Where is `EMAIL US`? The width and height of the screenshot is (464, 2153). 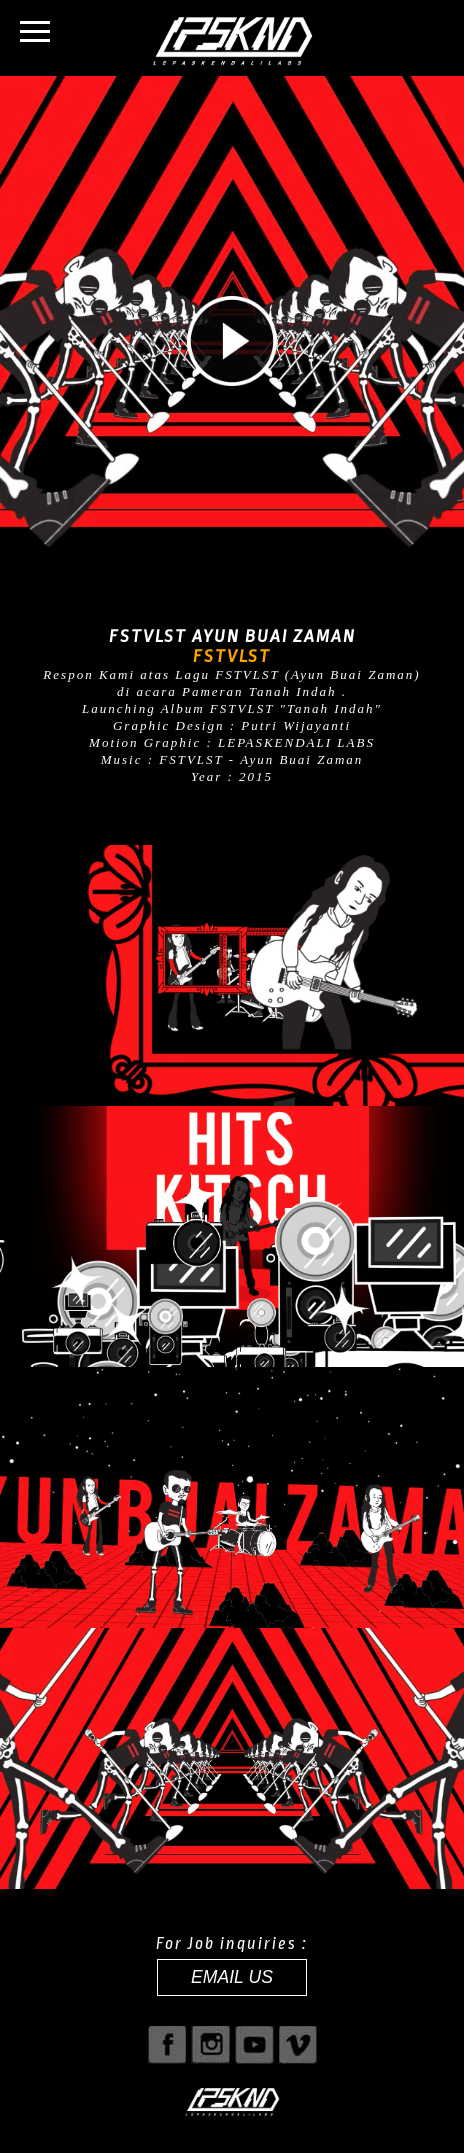 EMAIL US is located at coordinates (232, 1977).